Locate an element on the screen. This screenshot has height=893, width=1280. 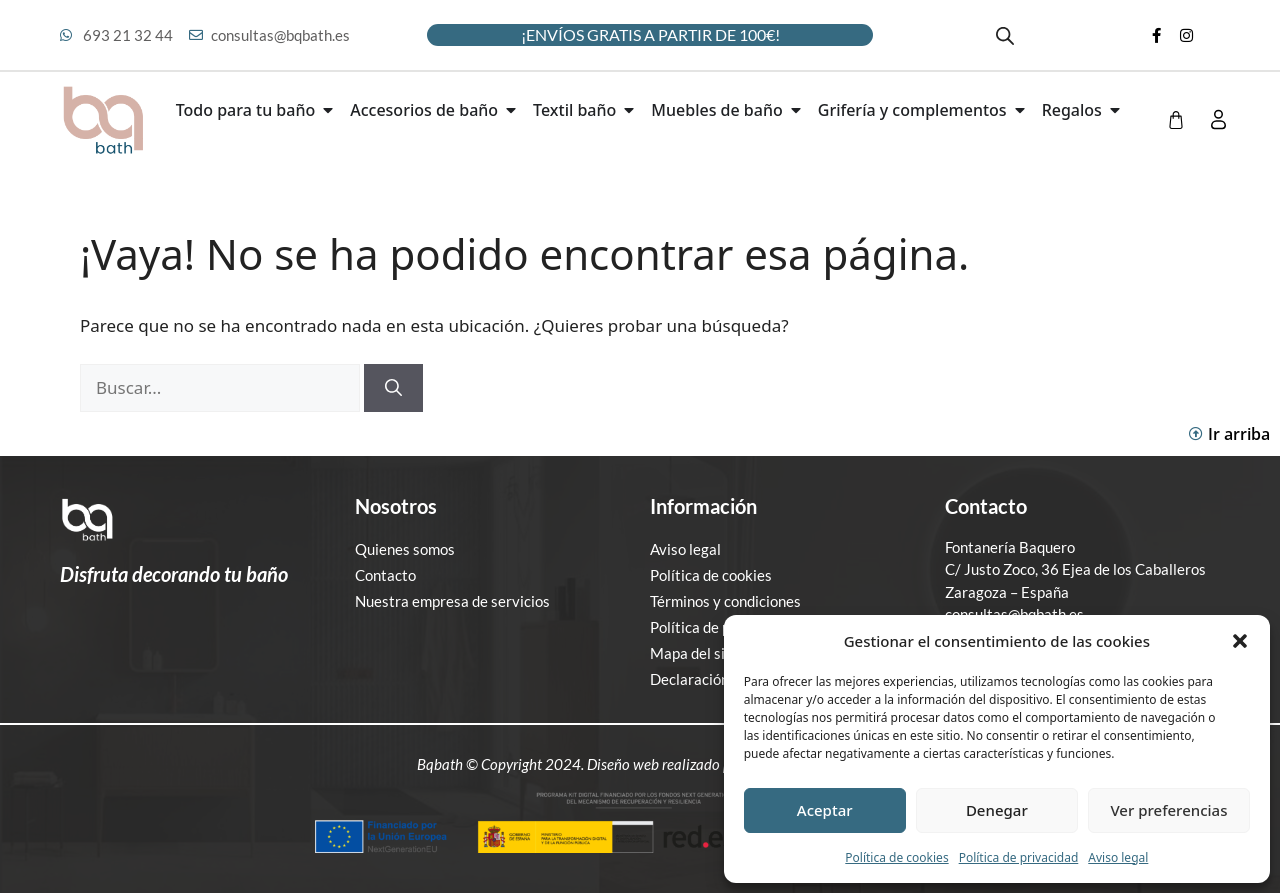
Nuestra empresa de servicios is located at coordinates (452, 601).